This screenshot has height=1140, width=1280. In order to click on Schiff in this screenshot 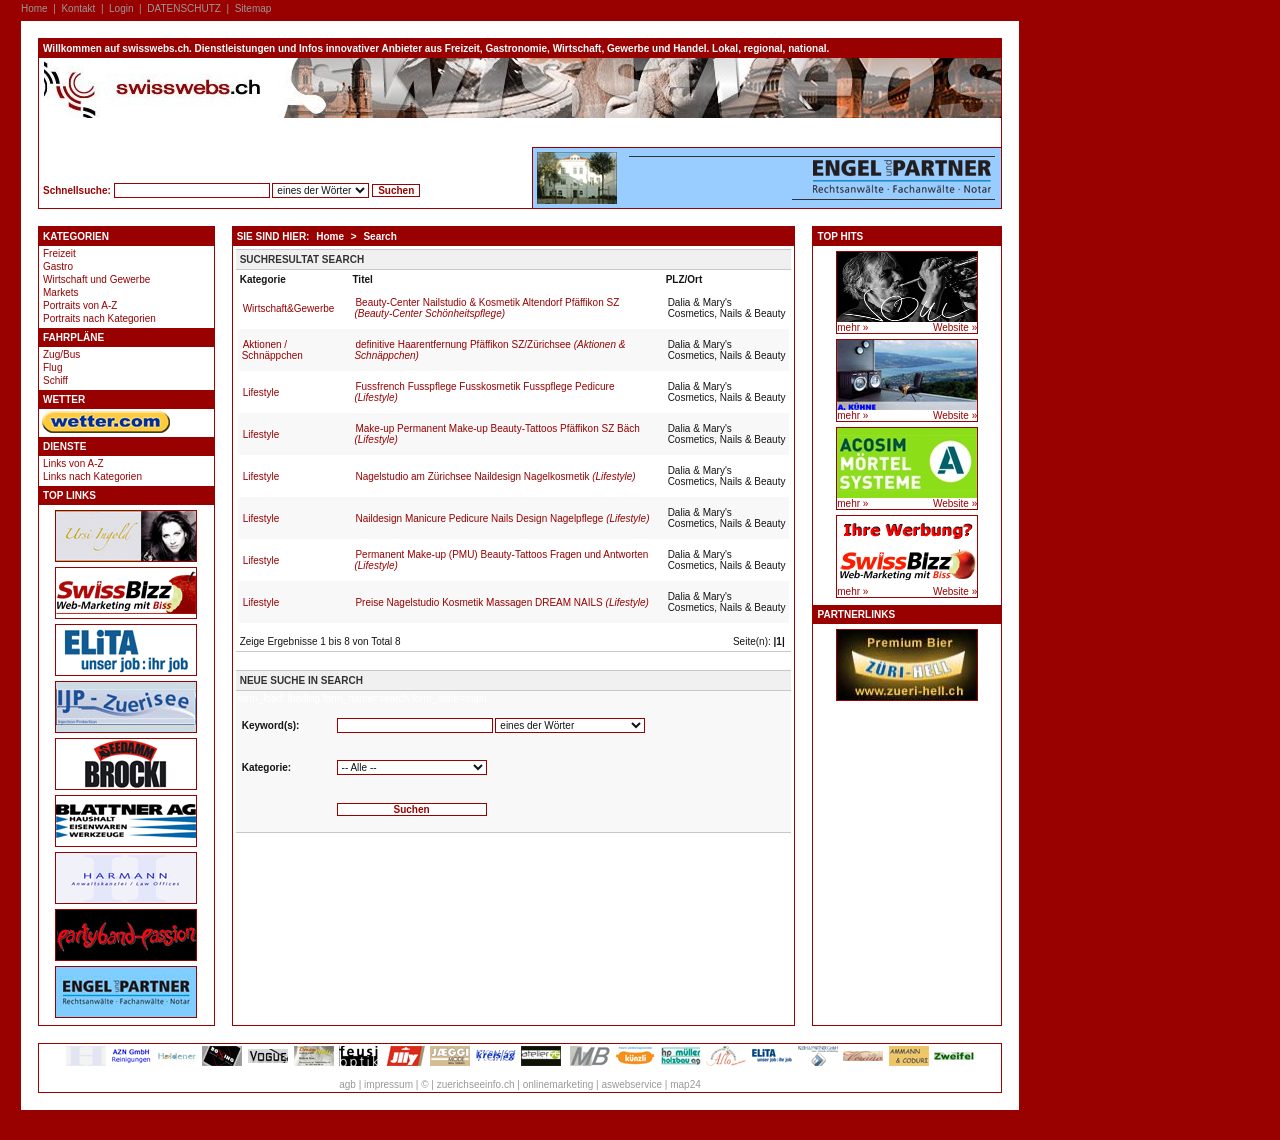, I will do `click(55, 380)`.